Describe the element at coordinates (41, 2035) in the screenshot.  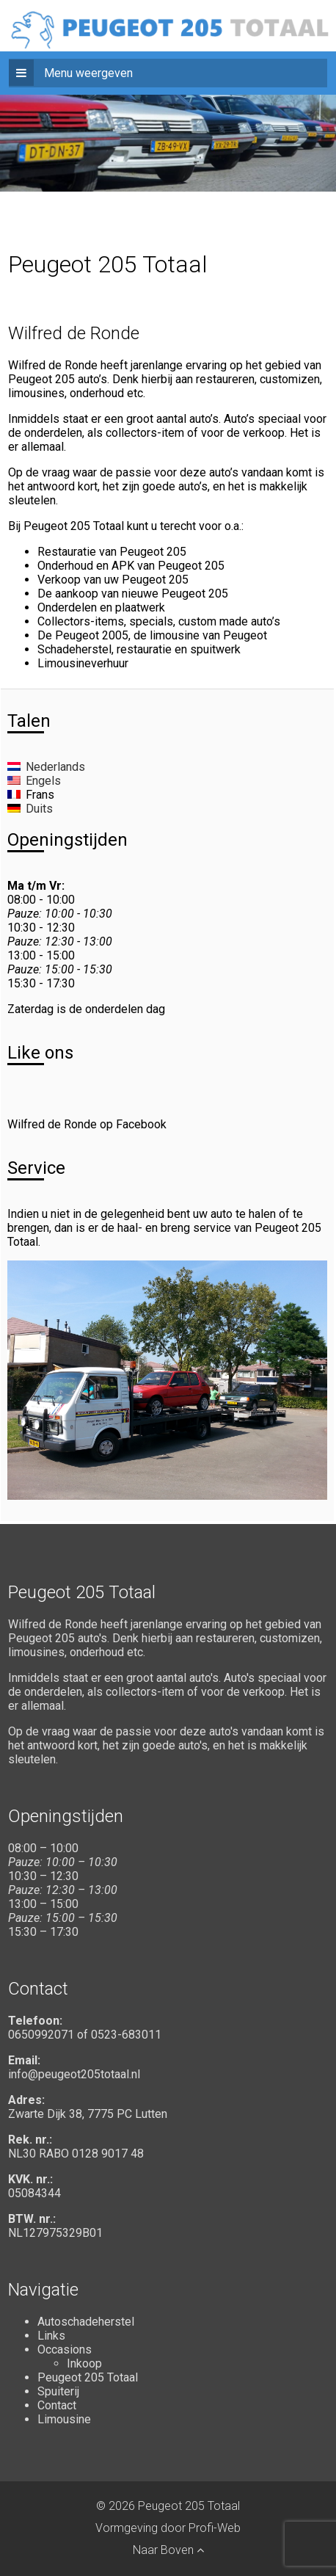
I see `0650992071` at that location.